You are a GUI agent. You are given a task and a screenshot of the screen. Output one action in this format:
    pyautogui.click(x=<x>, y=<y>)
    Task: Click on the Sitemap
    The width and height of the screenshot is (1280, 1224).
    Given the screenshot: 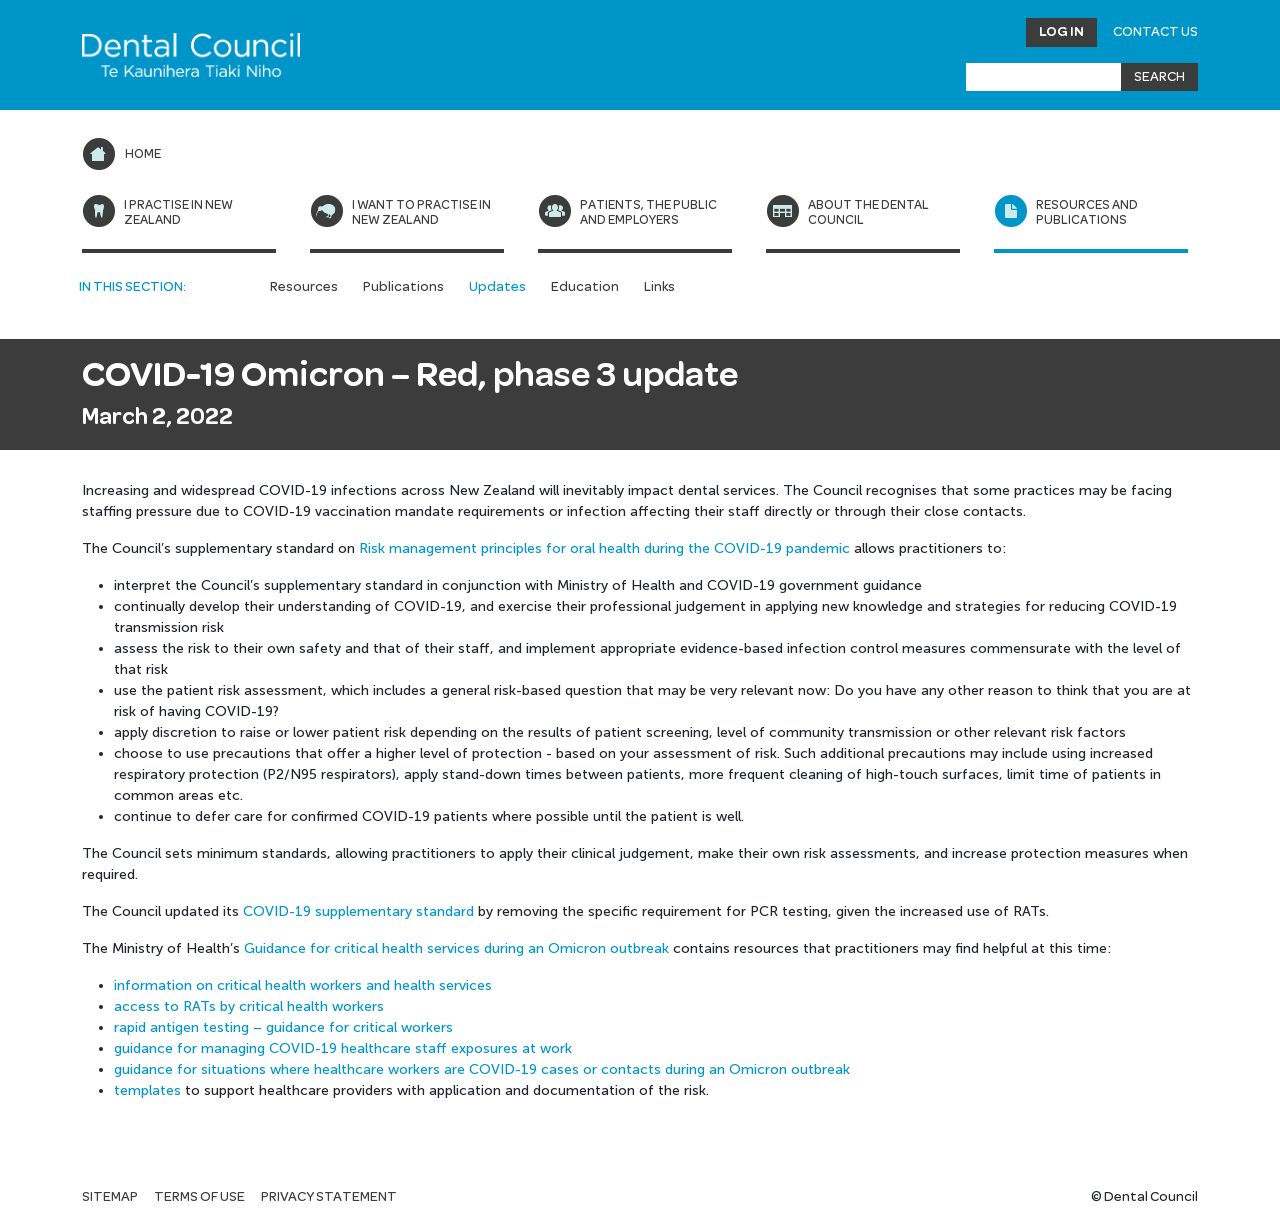 What is the action you would take?
    pyautogui.click(x=110, y=1197)
    